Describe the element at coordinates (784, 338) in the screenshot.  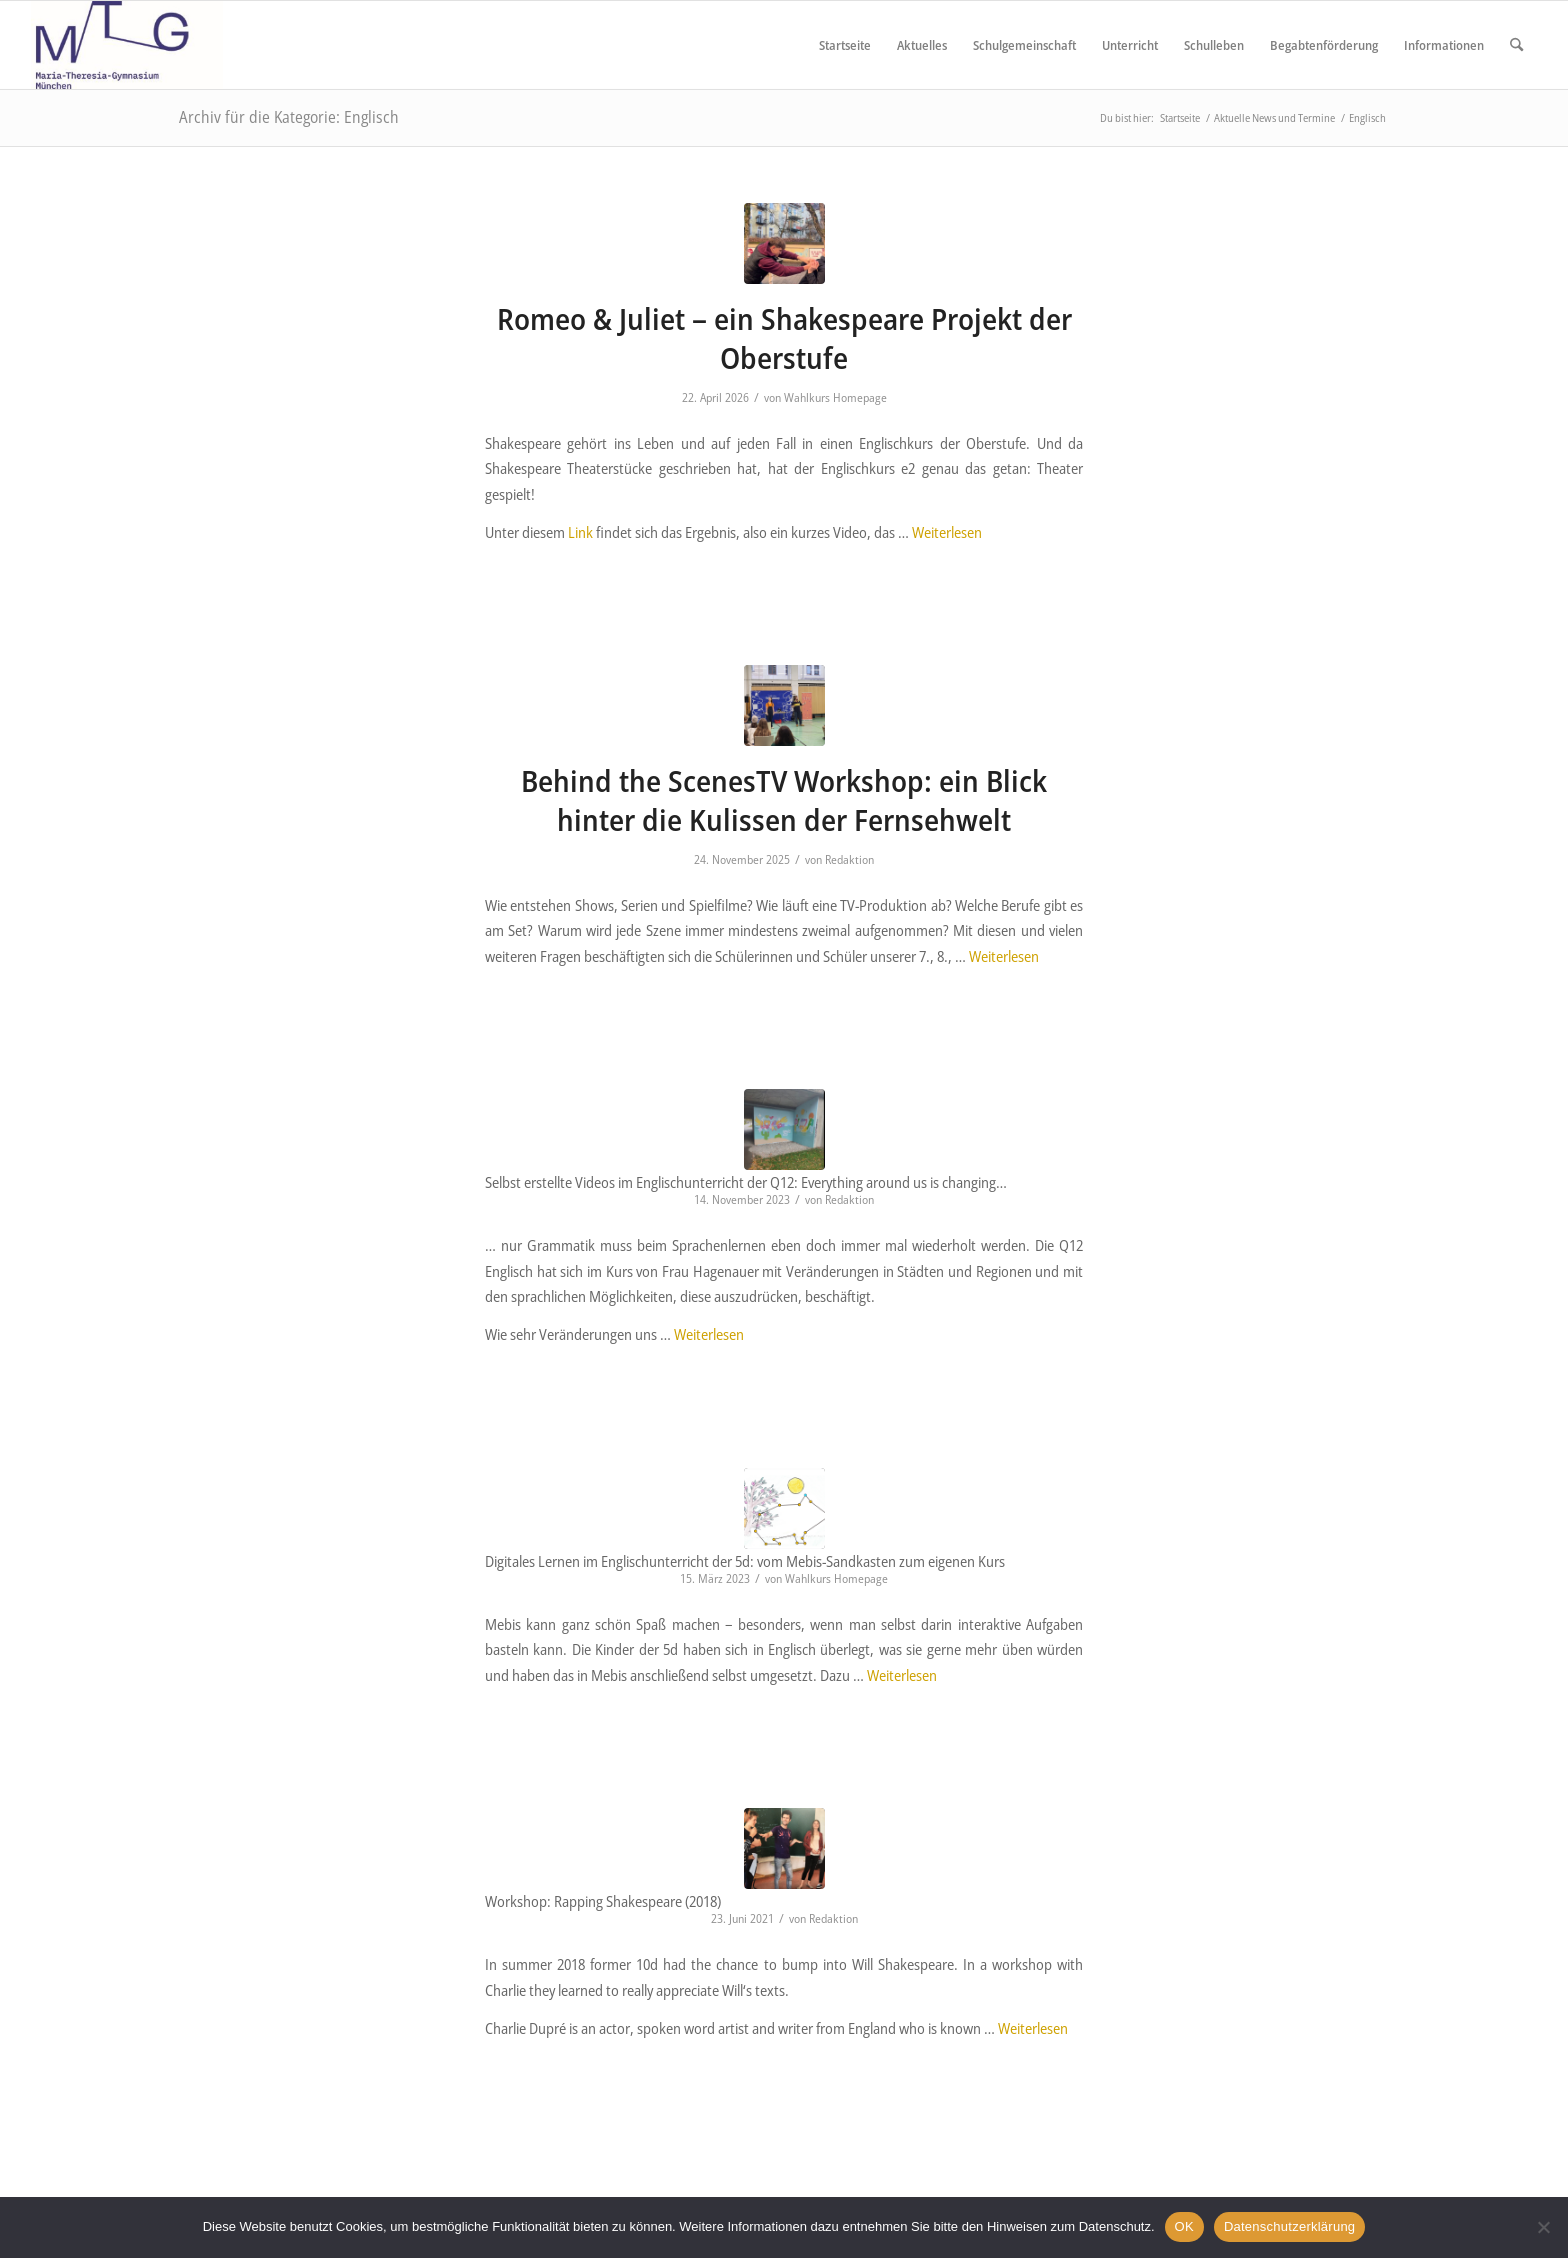
I see `Romeo & Juliet – ein Shakespeare Projekt der Oberstufe` at that location.